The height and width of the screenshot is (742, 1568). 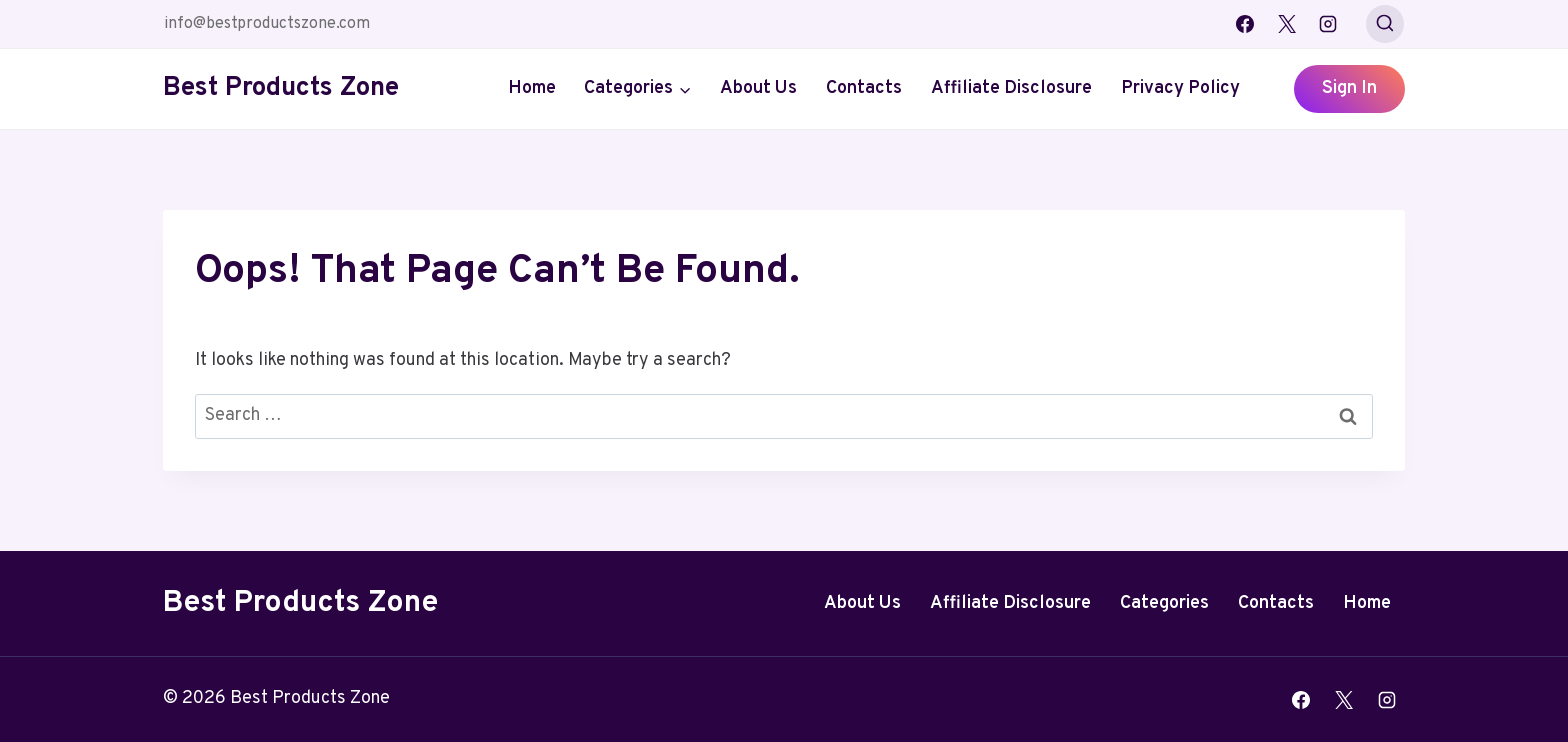 What do you see at coordinates (1164, 603) in the screenshot?
I see `Categories` at bounding box center [1164, 603].